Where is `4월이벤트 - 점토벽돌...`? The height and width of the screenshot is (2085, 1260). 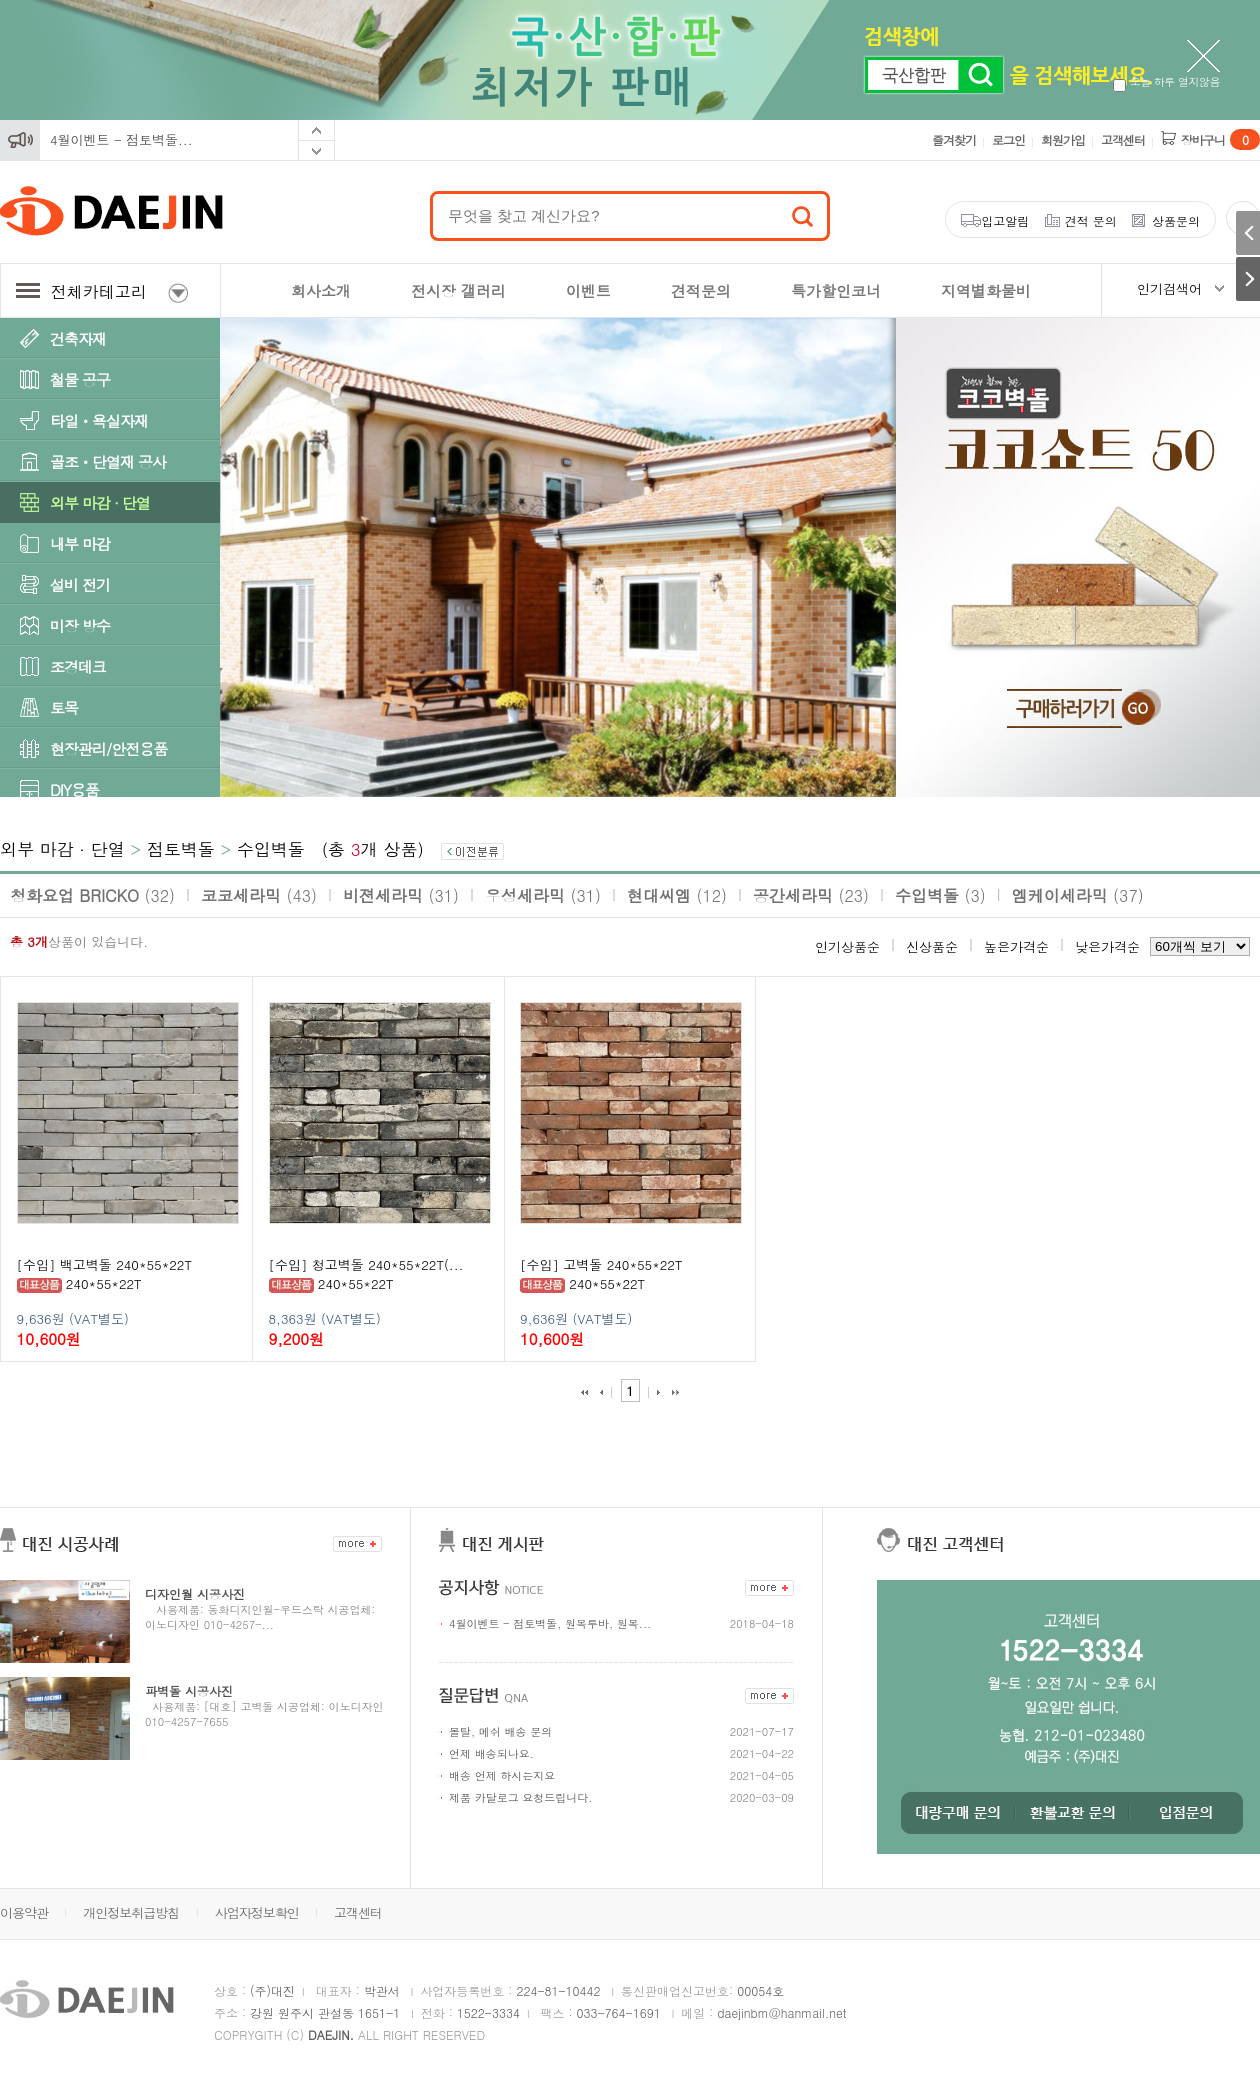
4월이벤트 - 점토벽돌... is located at coordinates (121, 139).